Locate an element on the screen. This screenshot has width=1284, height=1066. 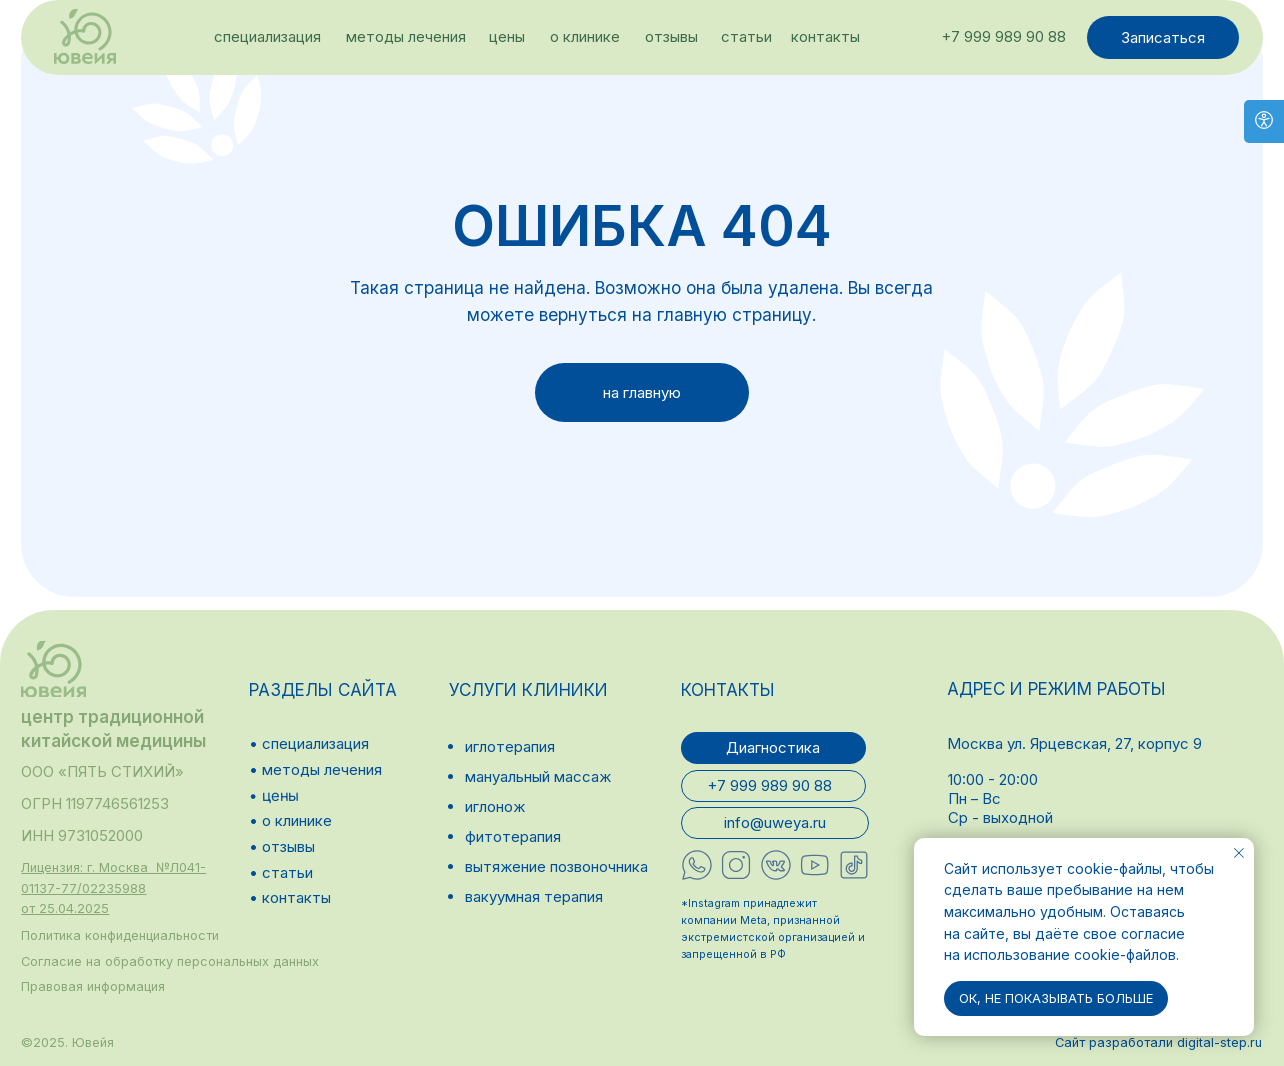
• отзывы is located at coordinates (282, 846).